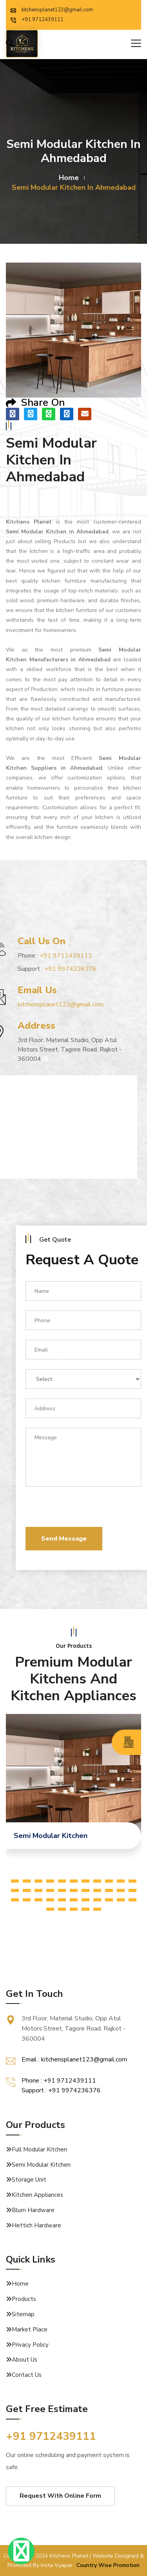 This screenshot has height=2576, width=147. Describe the element at coordinates (24, 2299) in the screenshot. I see `Products` at that location.